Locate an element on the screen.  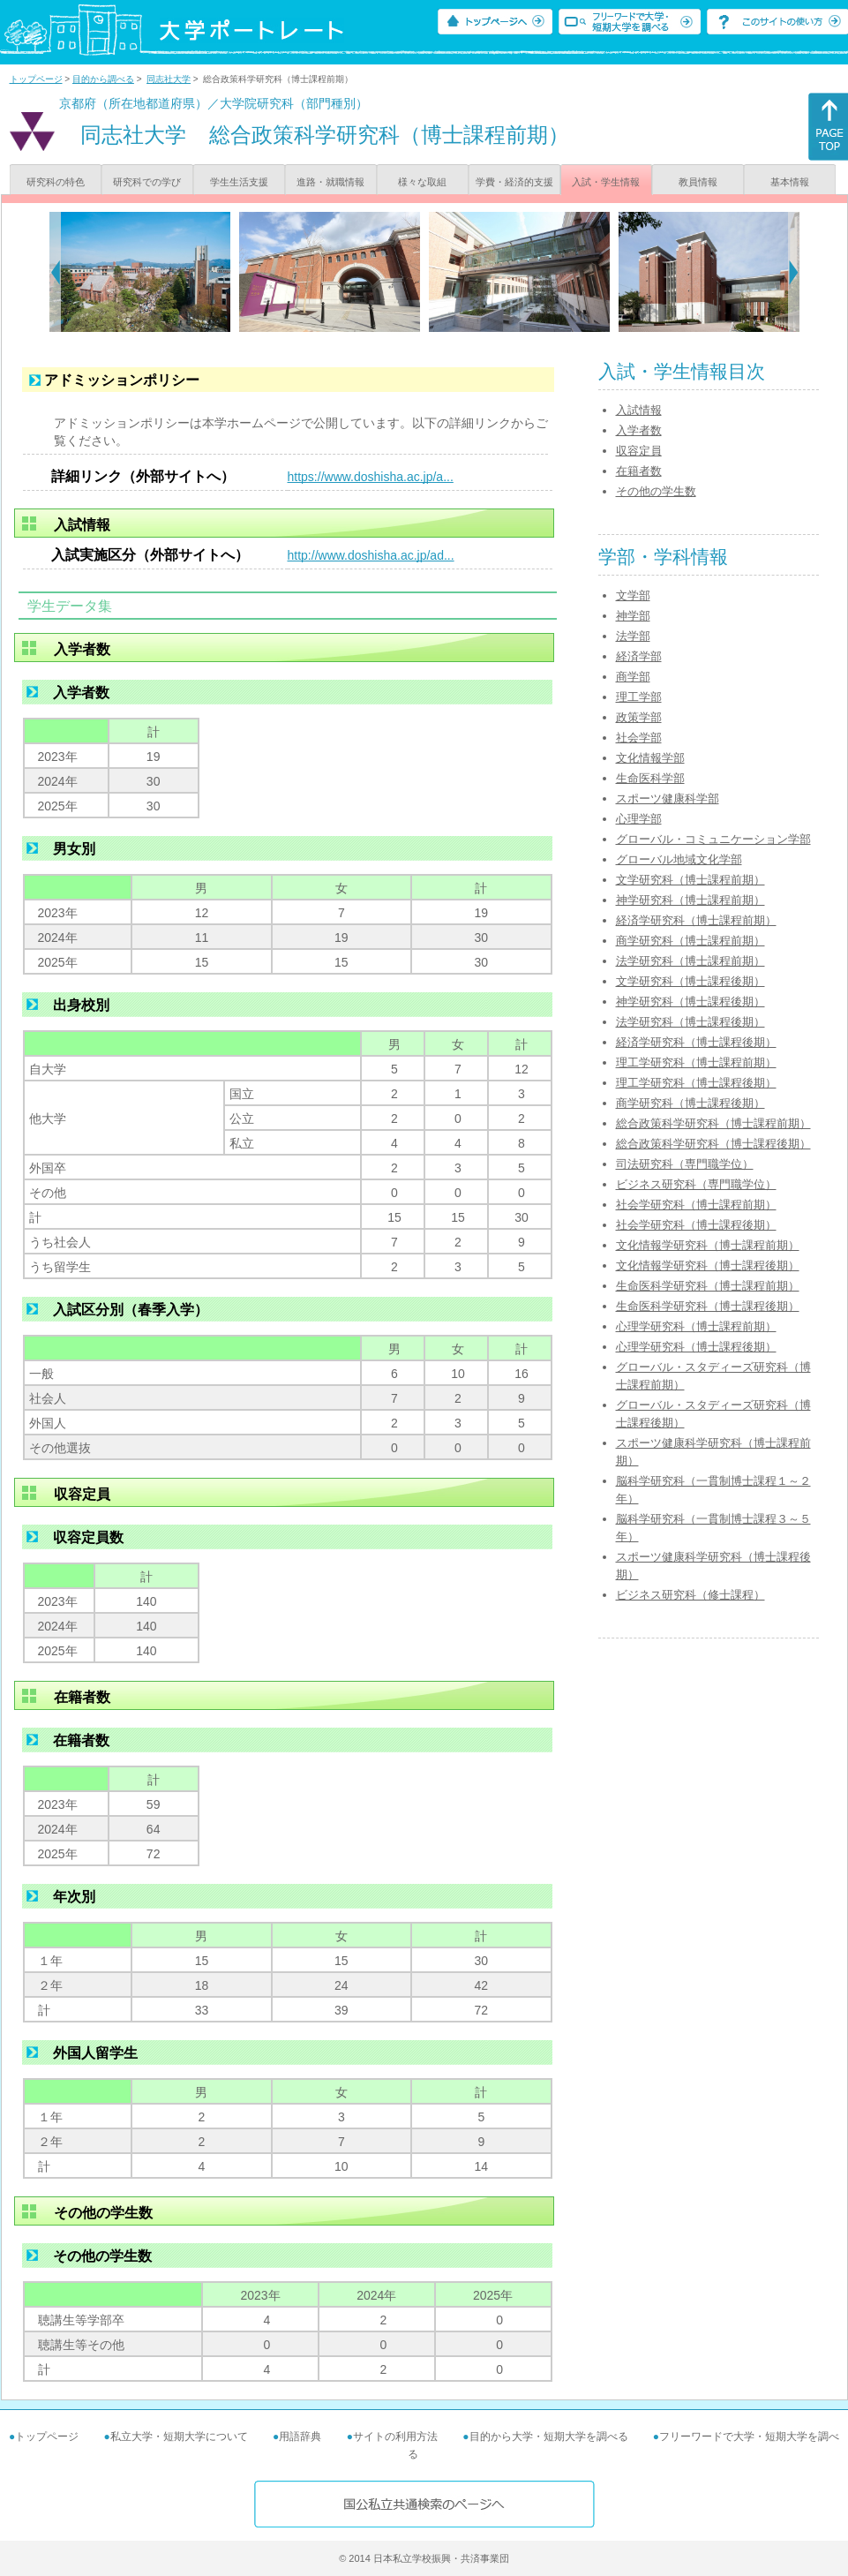
社会学研究科（博士課程前期） is located at coordinates (696, 1204).